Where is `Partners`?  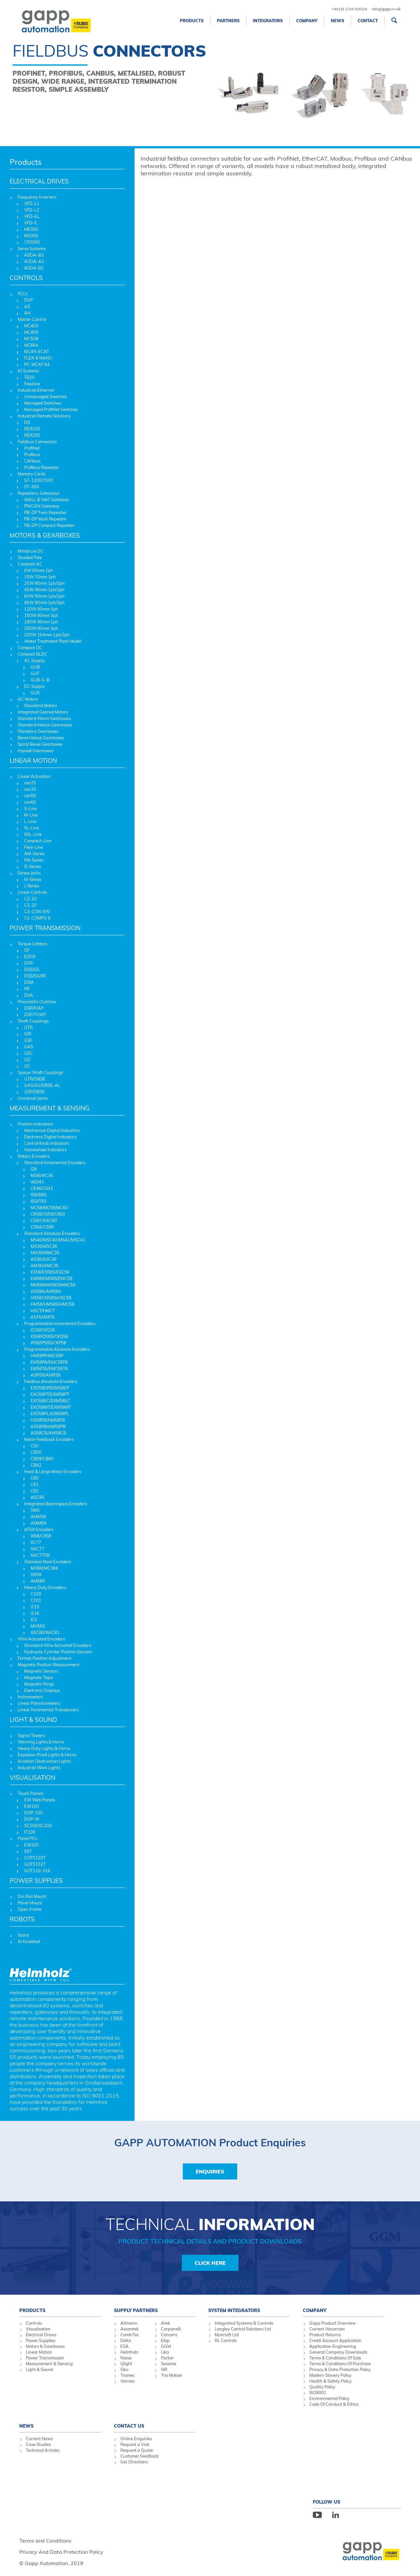
Partners is located at coordinates (228, 20).